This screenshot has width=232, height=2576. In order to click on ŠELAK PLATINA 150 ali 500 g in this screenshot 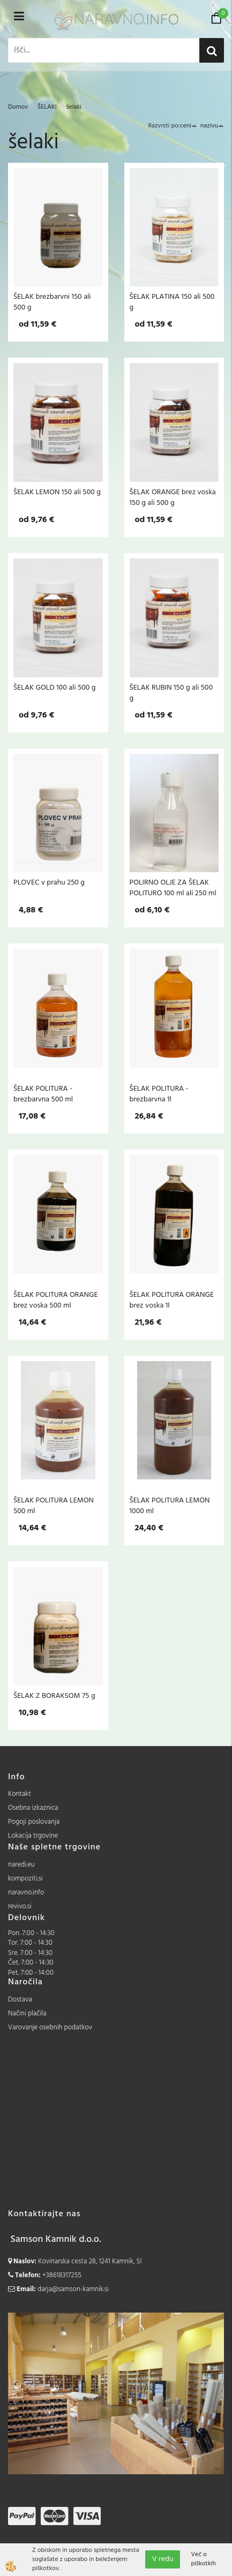, I will do `click(172, 302)`.